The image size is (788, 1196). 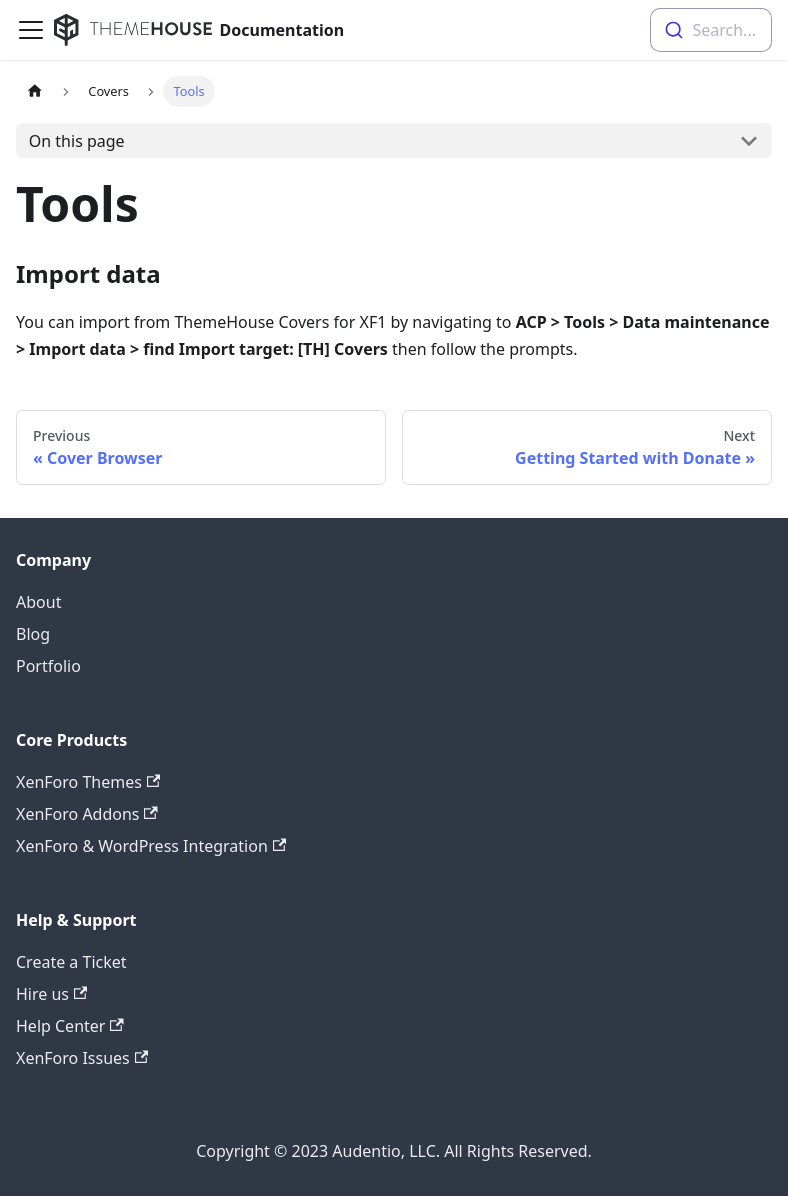 What do you see at coordinates (70, 1026) in the screenshot?
I see `Help Center` at bounding box center [70, 1026].